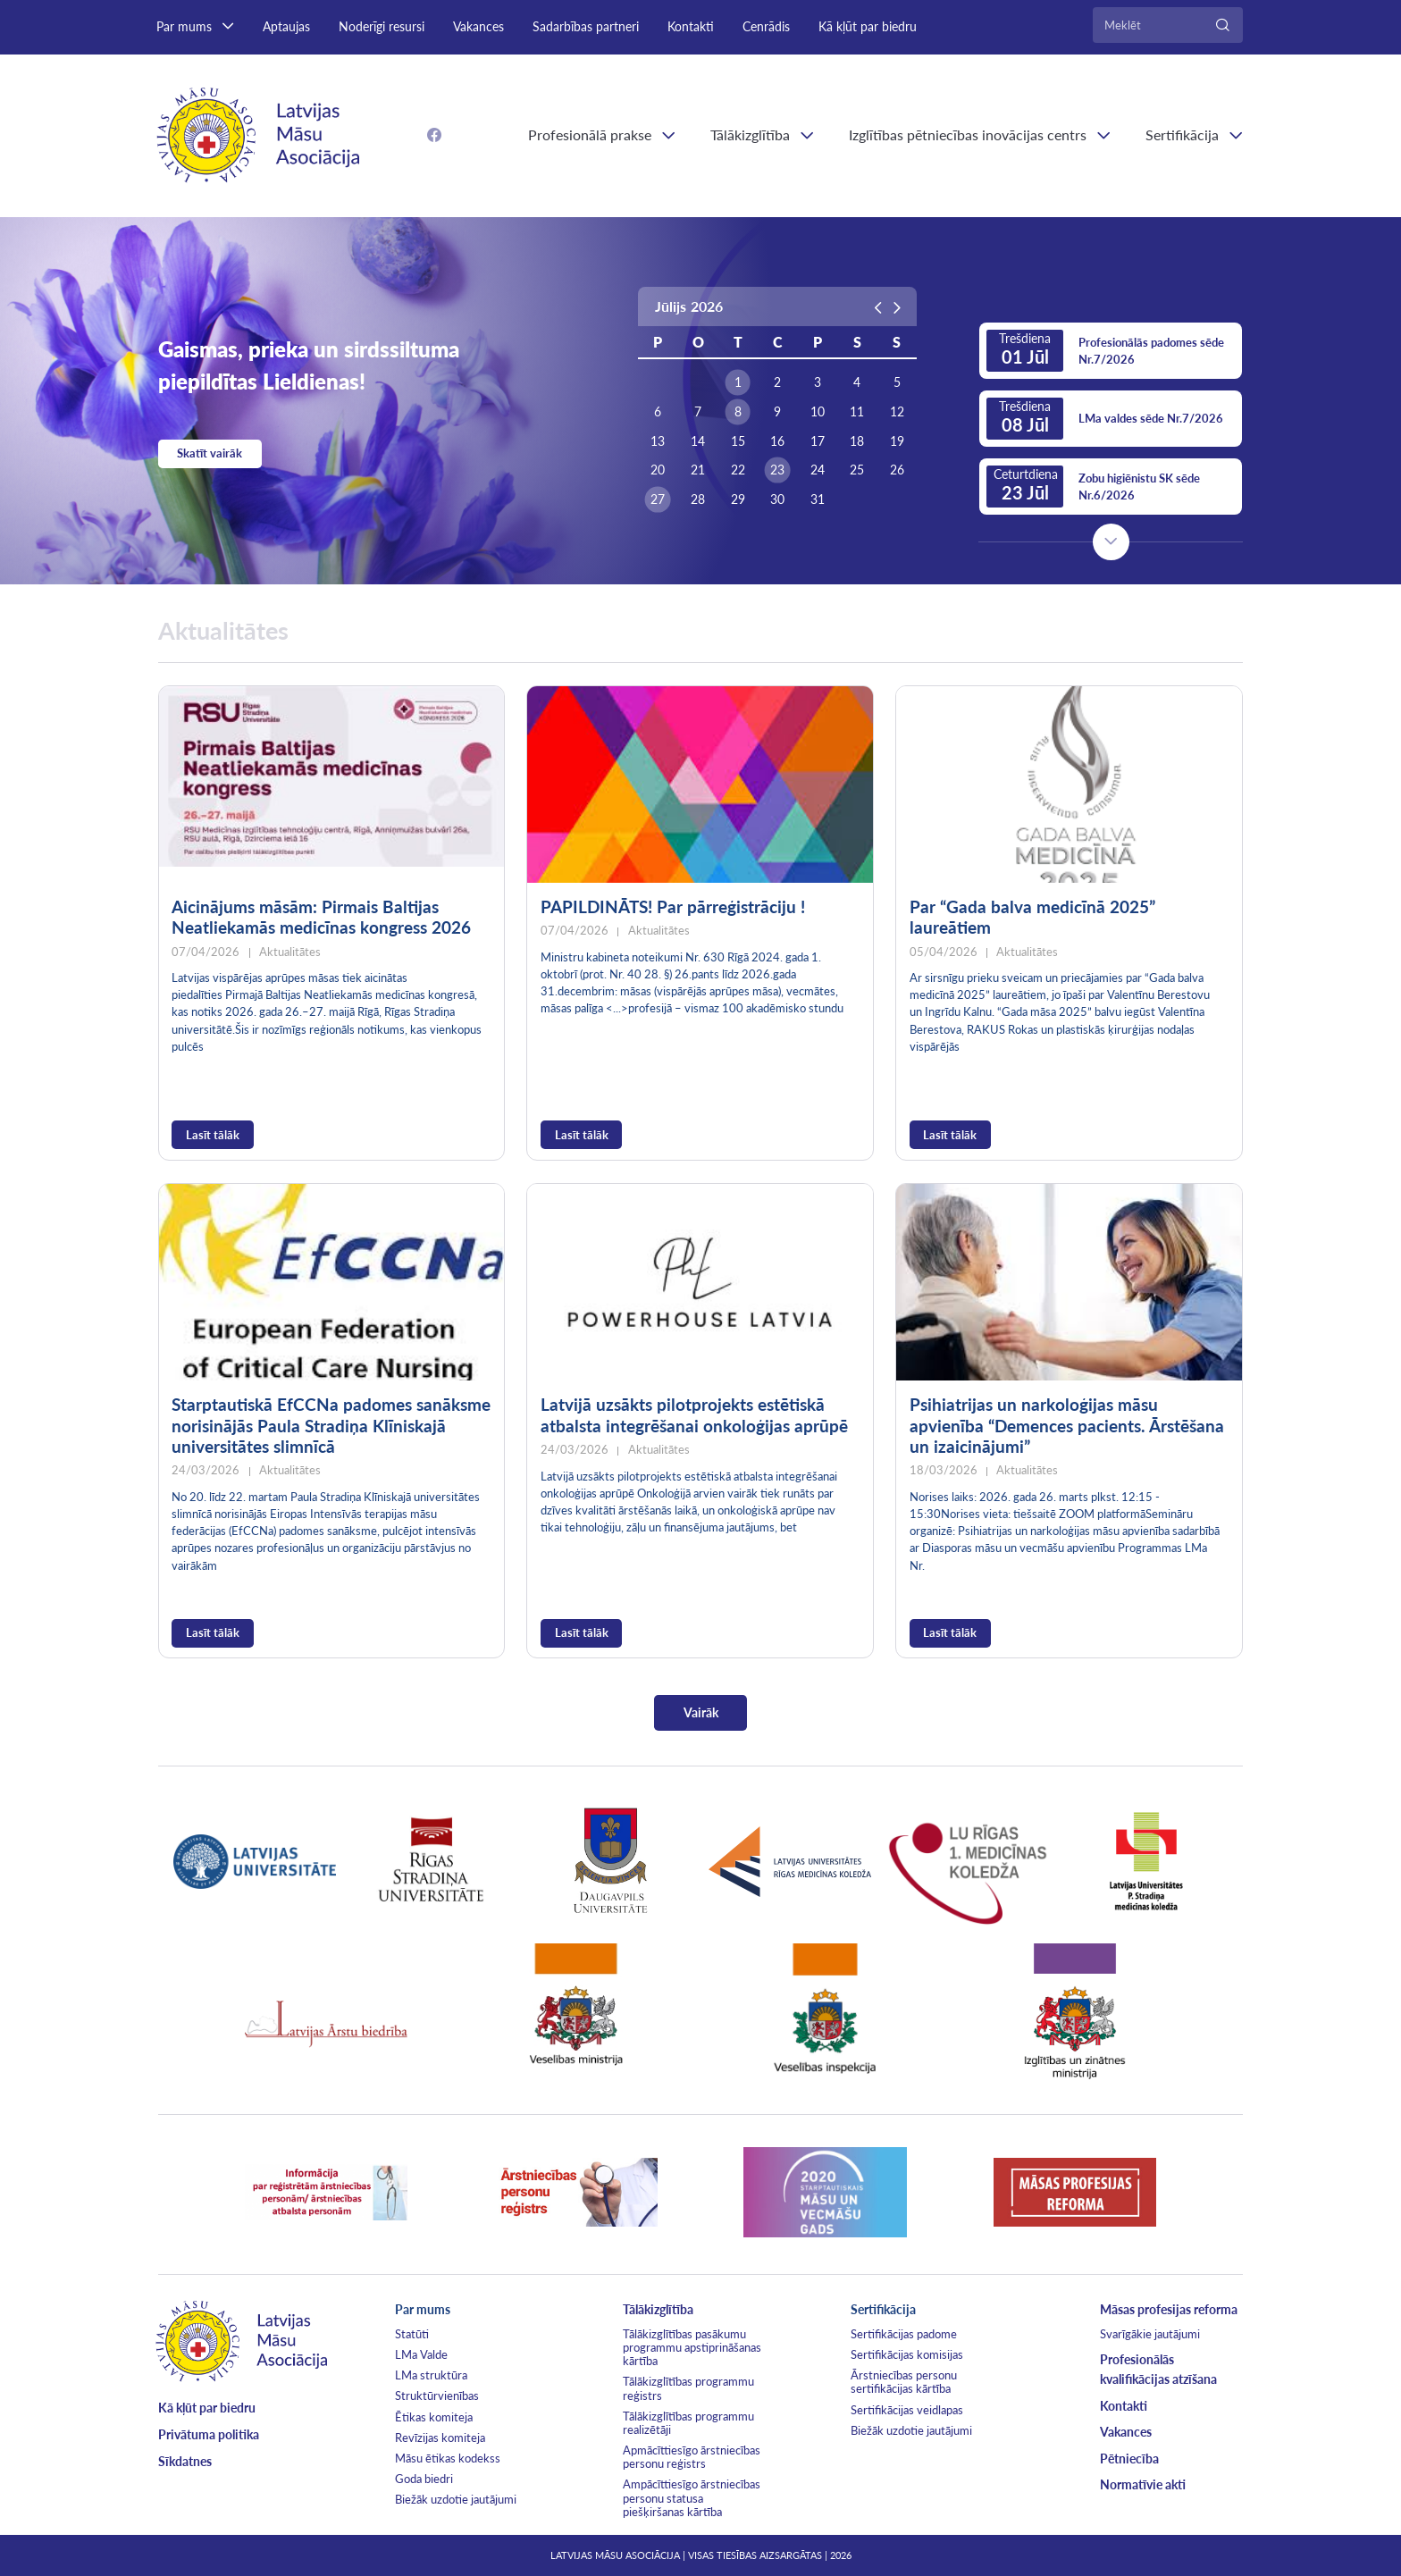  What do you see at coordinates (691, 2497) in the screenshot?
I see `Ampācīttiesīgo ārstniecības personu statusa piešķiršanas kārtība` at bounding box center [691, 2497].